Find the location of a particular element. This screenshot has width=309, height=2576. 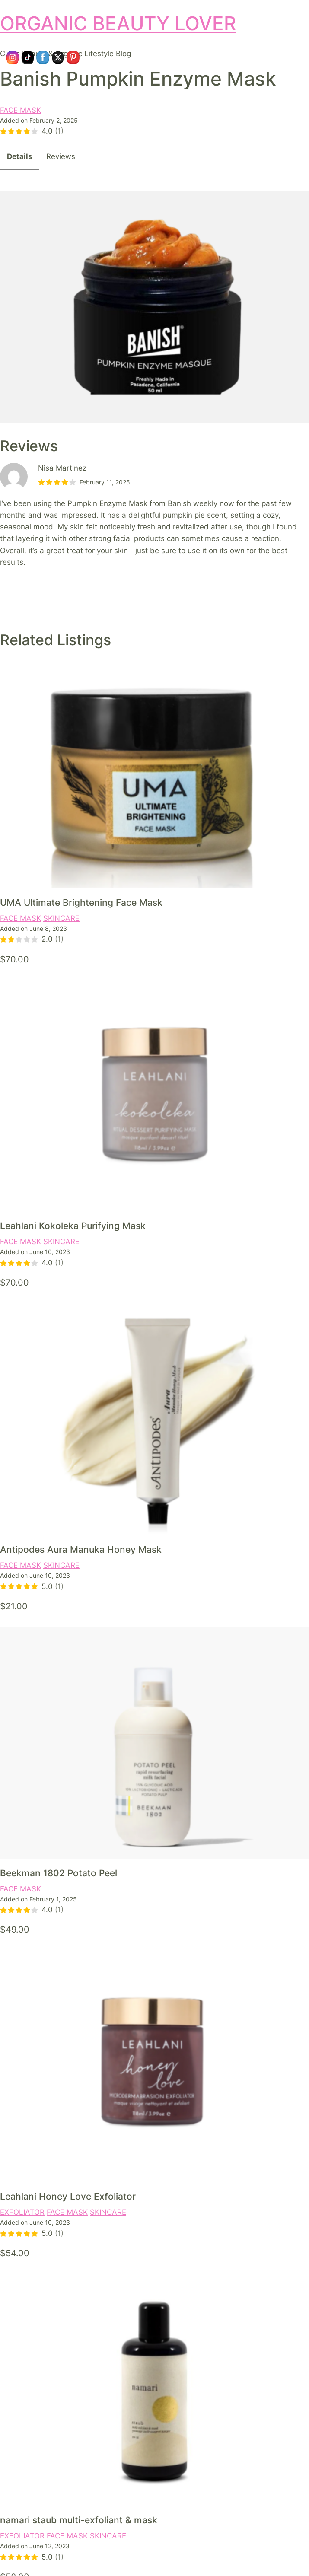

Beekman 1802 Potato Peel is located at coordinates (58, 1873).